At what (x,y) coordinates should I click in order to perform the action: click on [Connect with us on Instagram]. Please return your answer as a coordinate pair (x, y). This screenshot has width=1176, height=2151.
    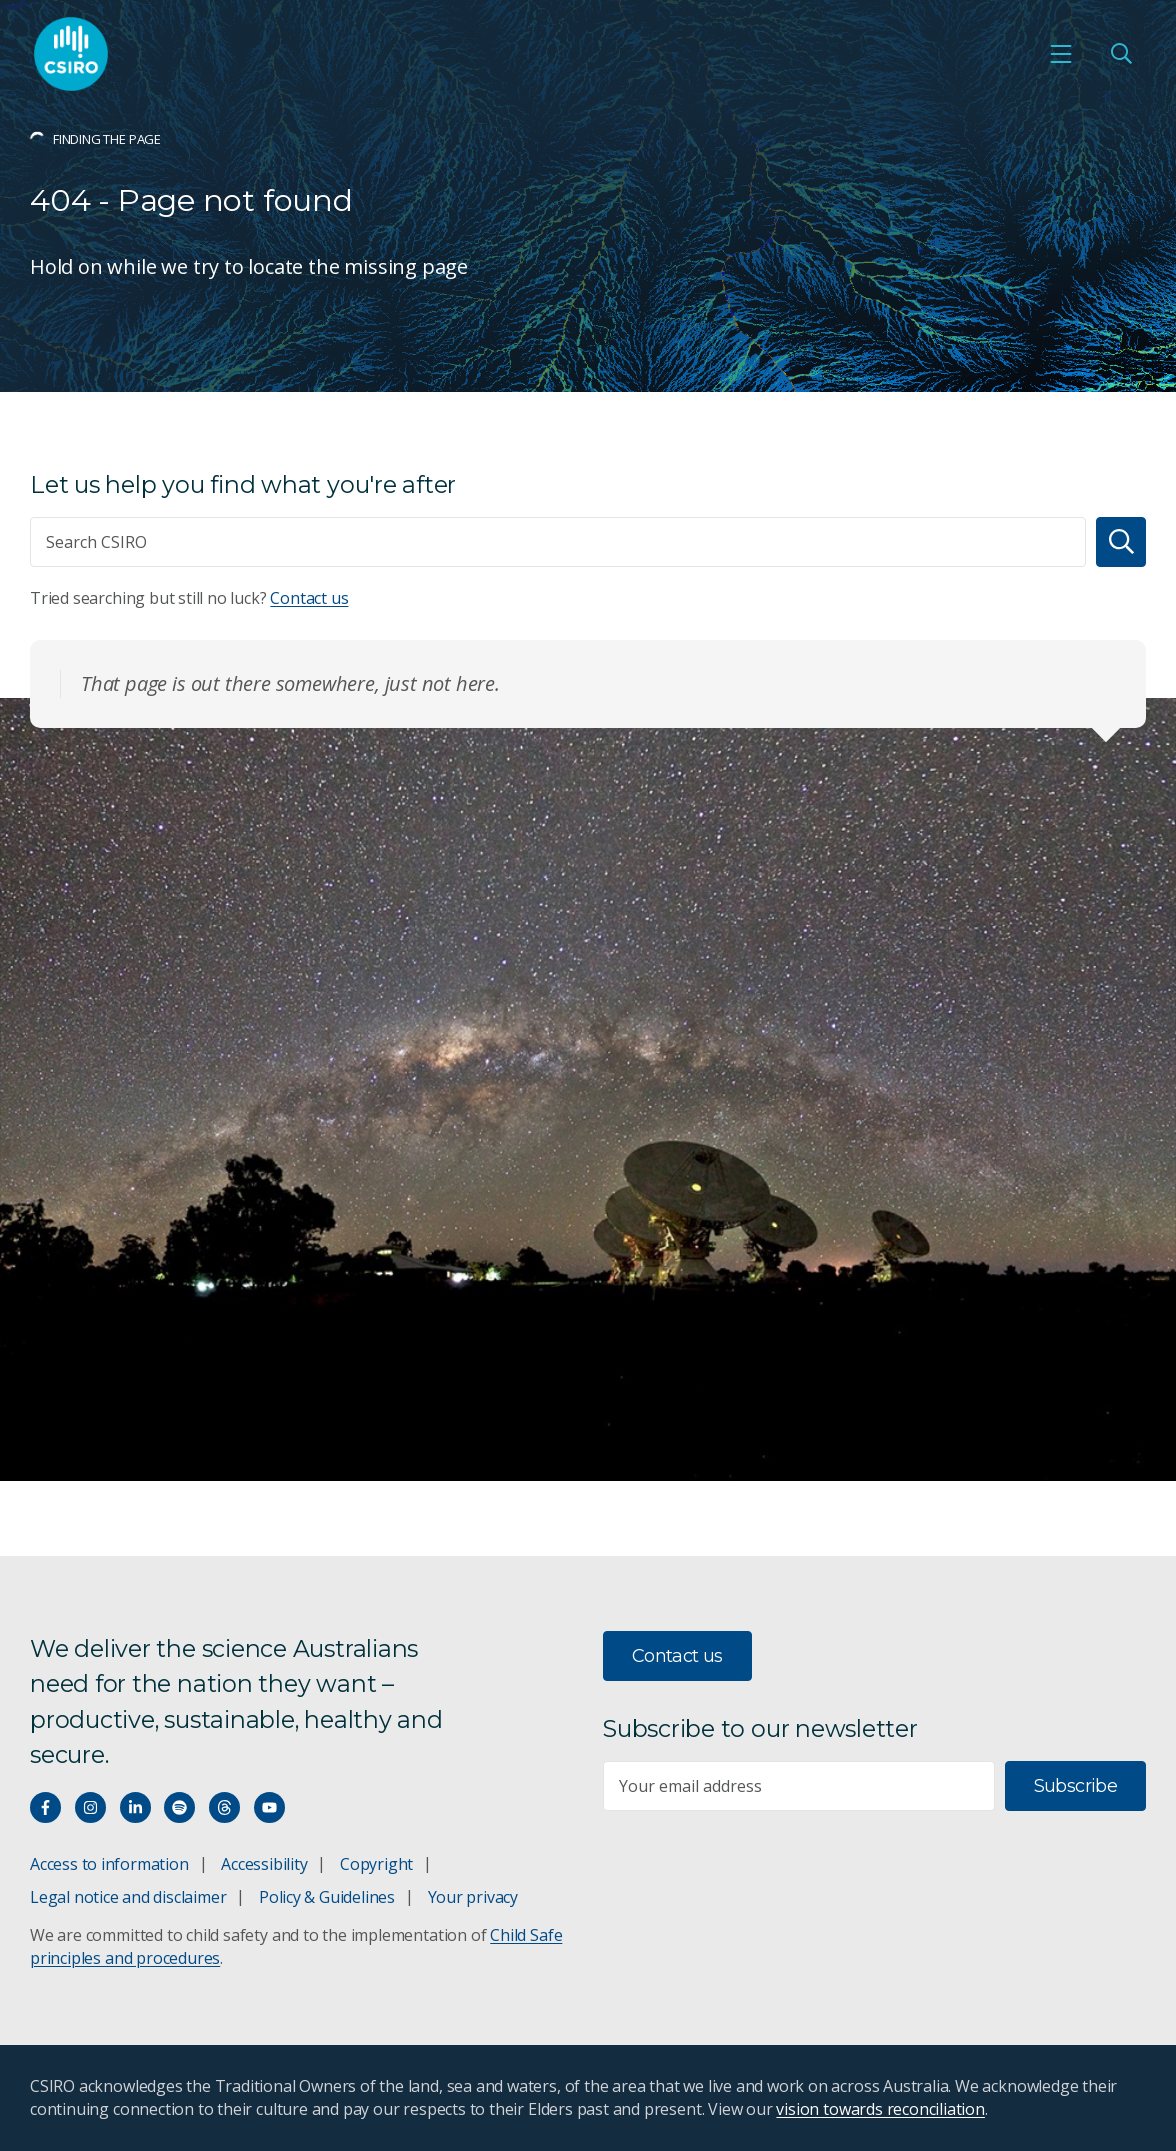
    Looking at the image, I should click on (90, 1807).